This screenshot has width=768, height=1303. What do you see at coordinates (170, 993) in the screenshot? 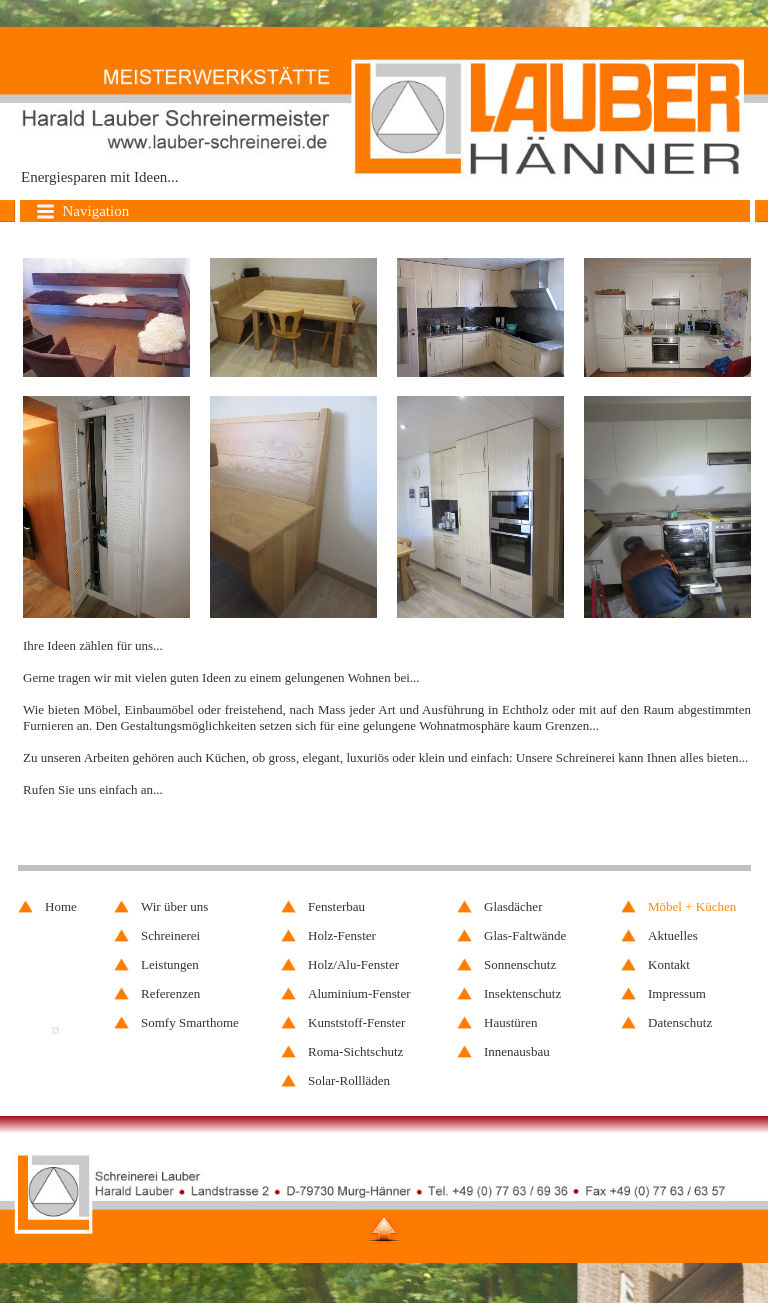
I see `Referenzen` at bounding box center [170, 993].